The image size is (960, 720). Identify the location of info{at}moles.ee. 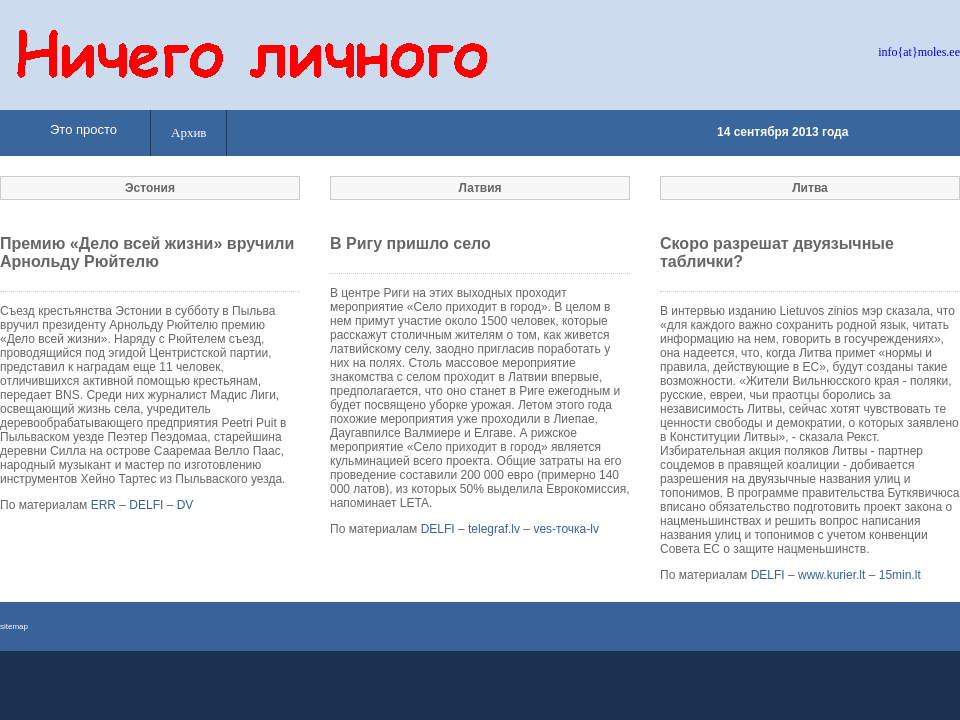
(919, 52).